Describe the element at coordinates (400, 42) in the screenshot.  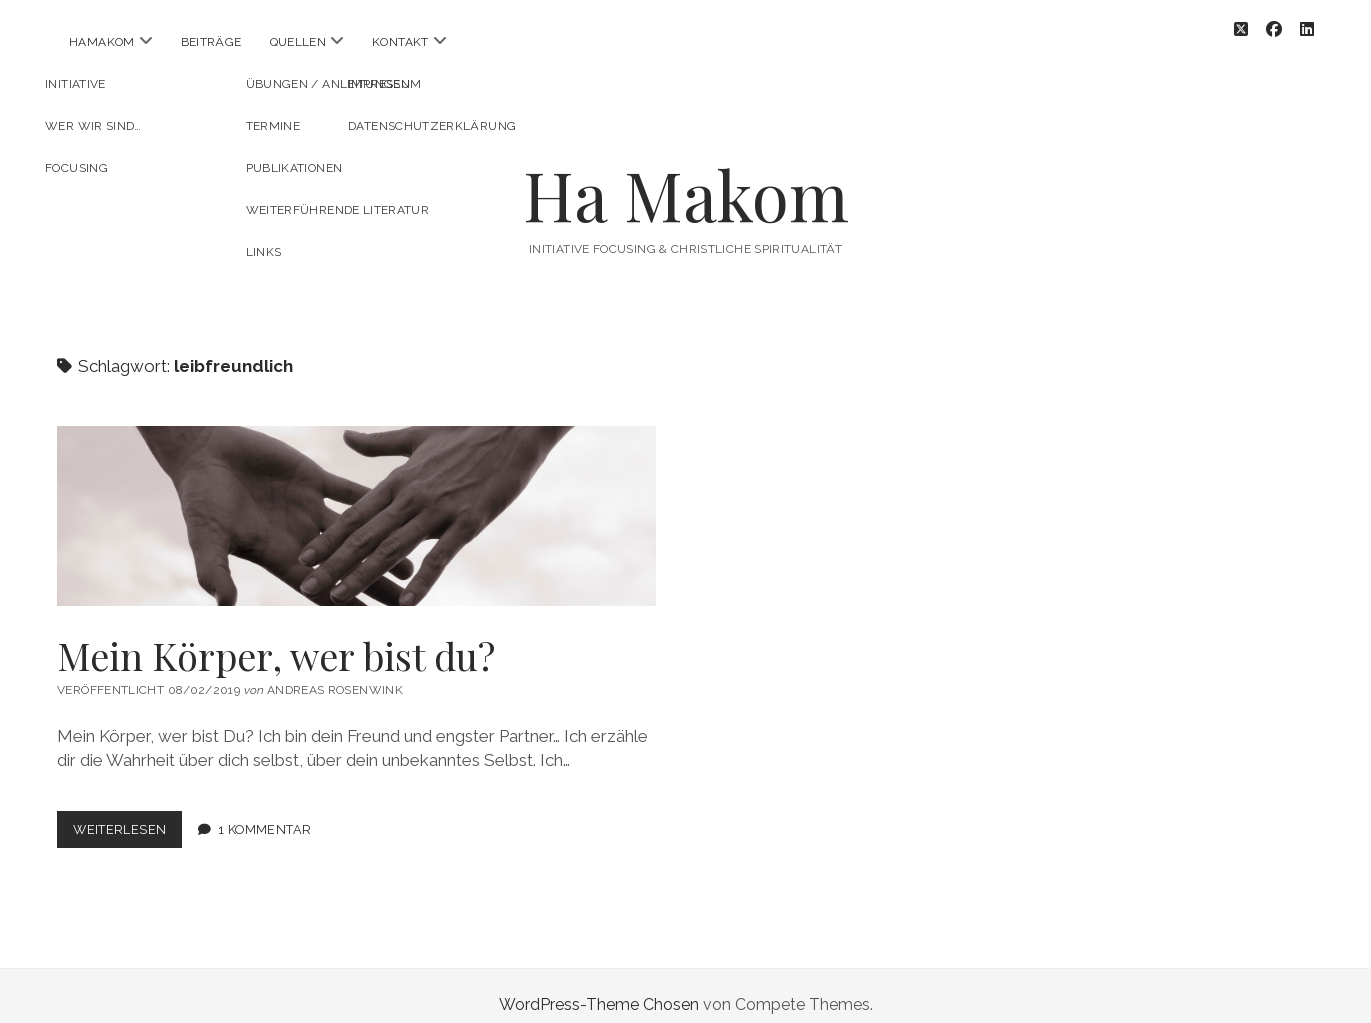
I see `Kontakt` at that location.